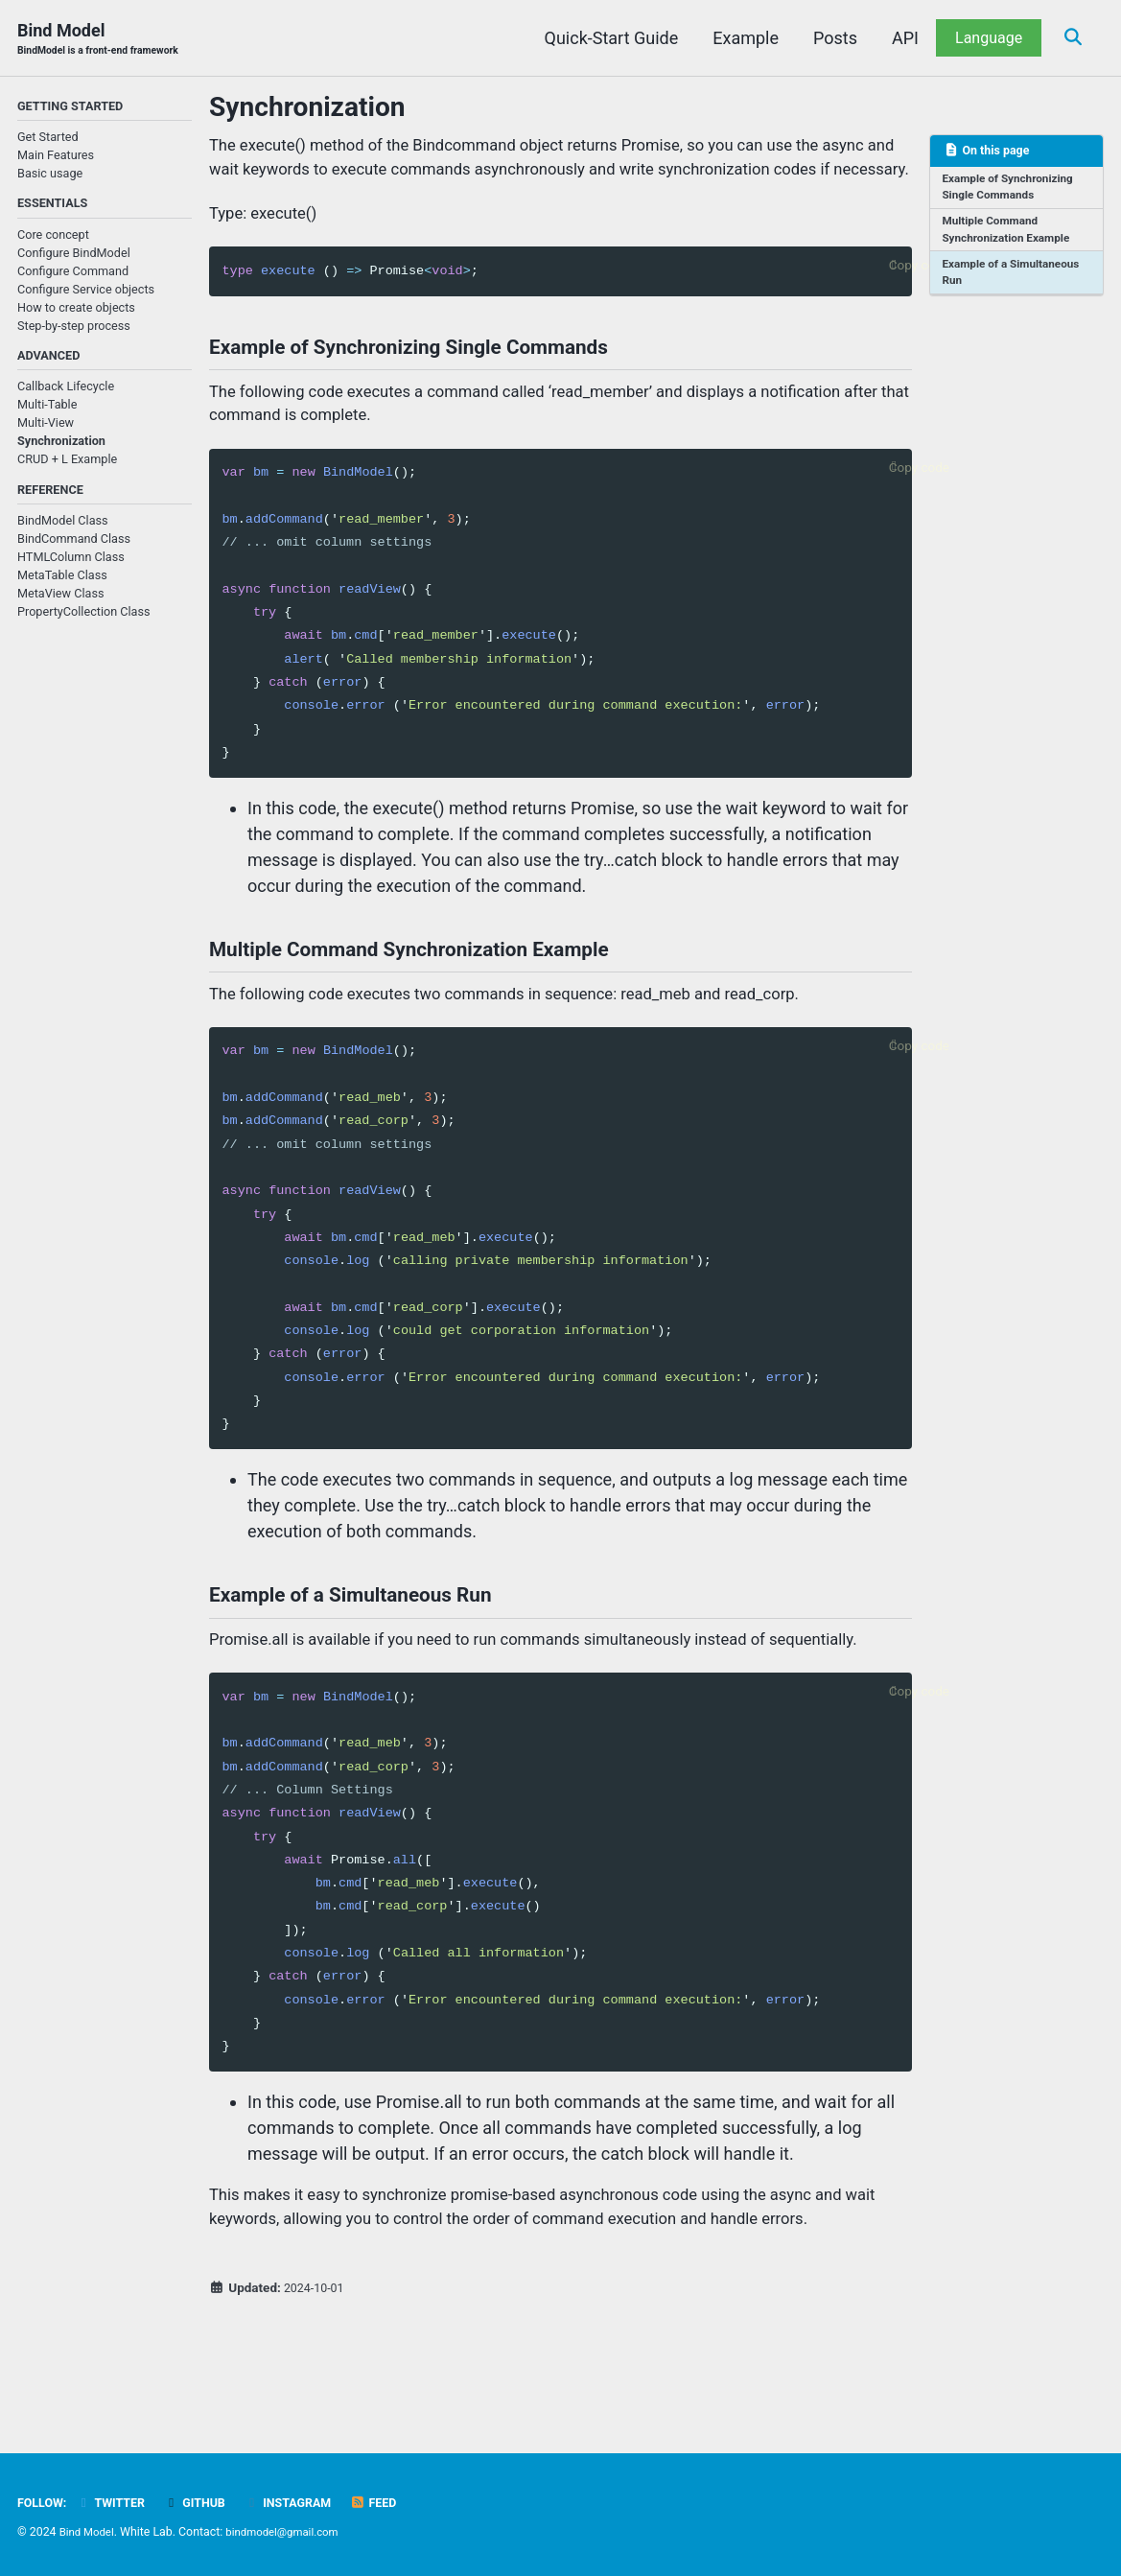 This screenshot has height=2576, width=1121. What do you see at coordinates (53, 239) in the screenshot?
I see `Core concept` at bounding box center [53, 239].